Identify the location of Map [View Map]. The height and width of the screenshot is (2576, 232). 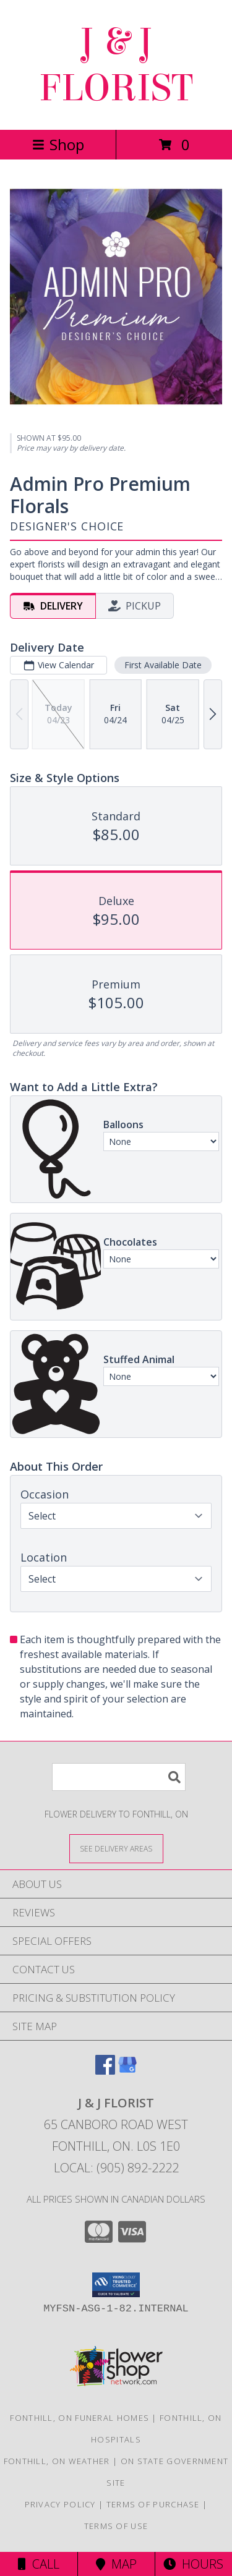
(116, 2564).